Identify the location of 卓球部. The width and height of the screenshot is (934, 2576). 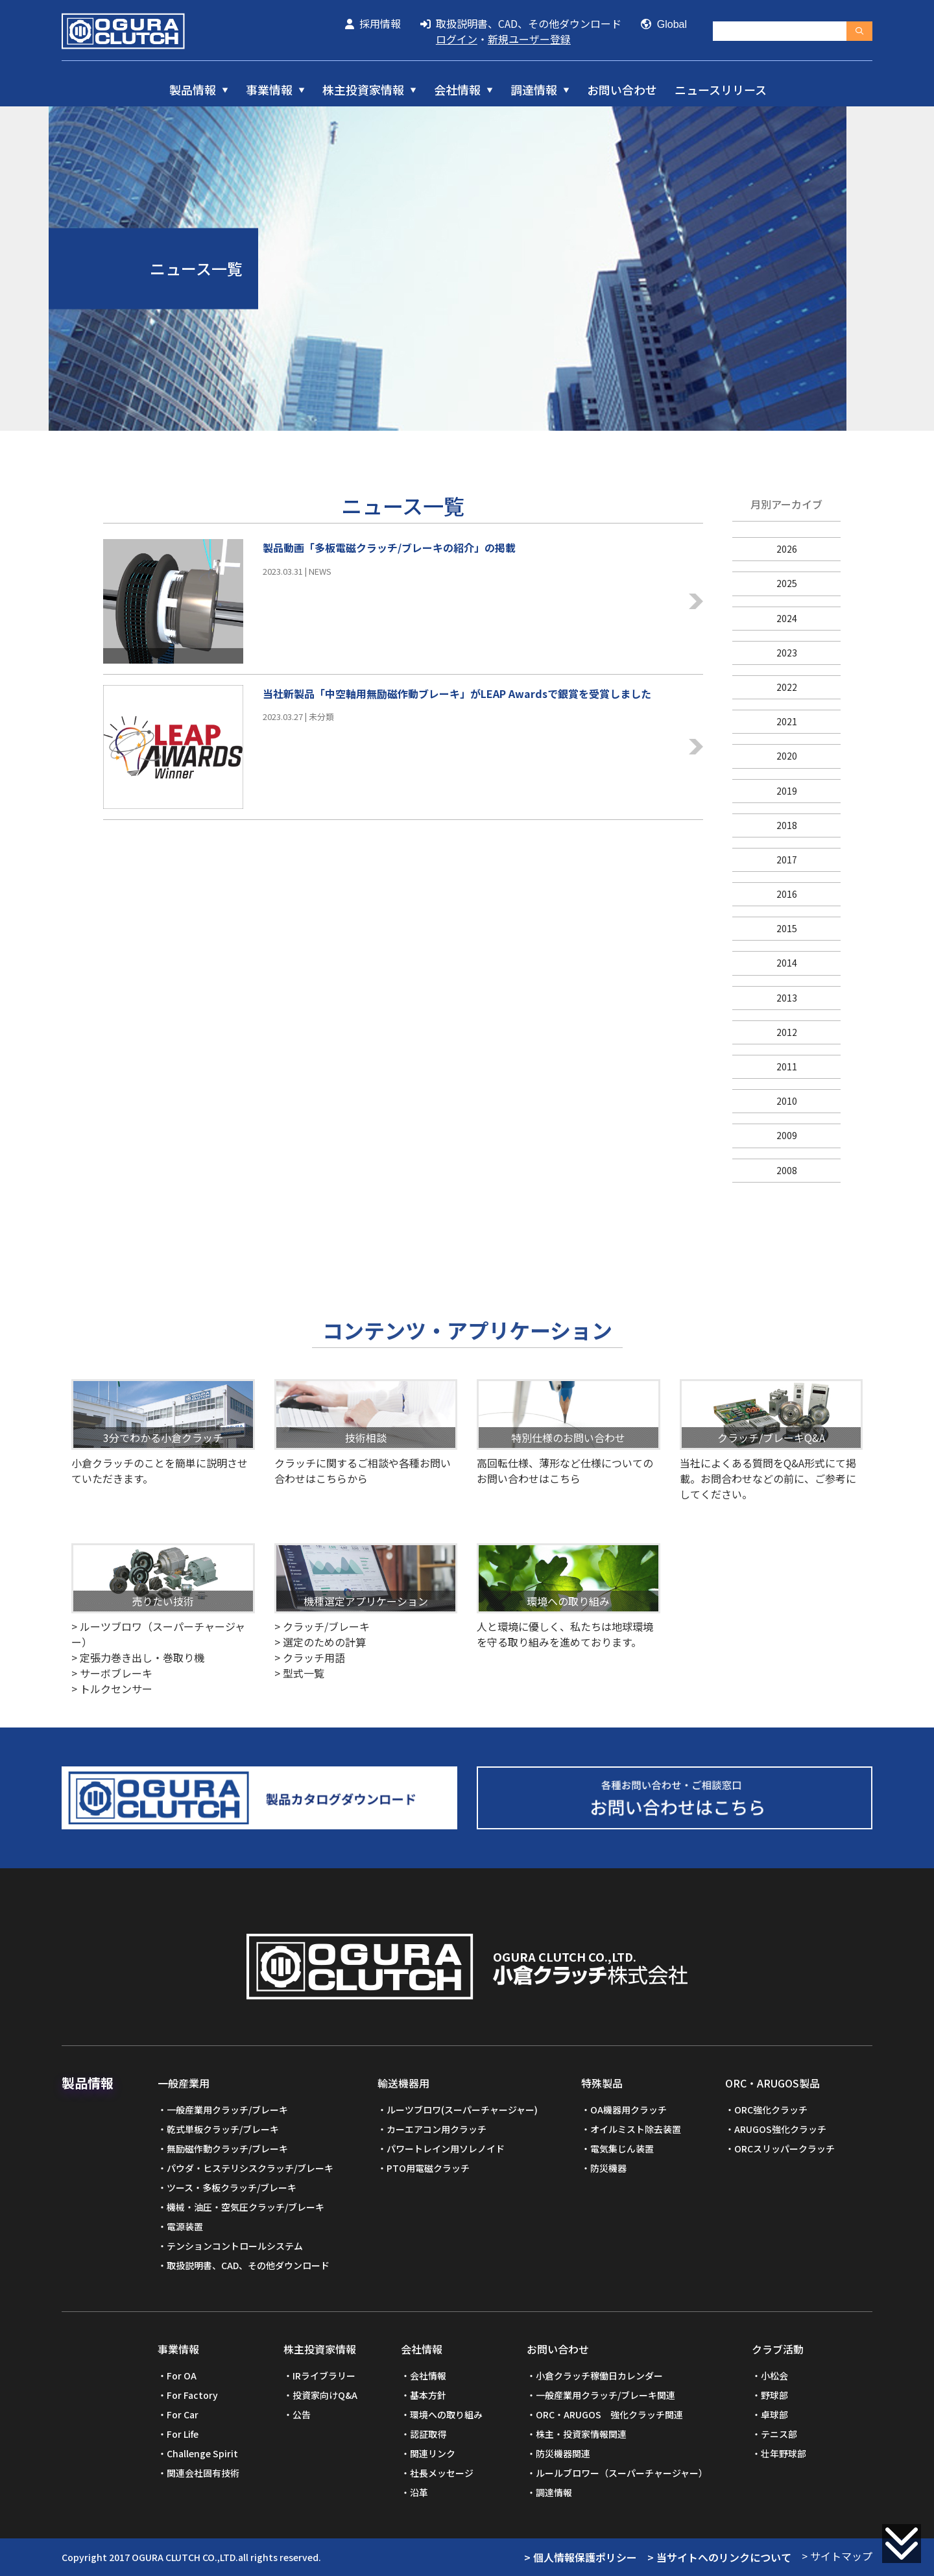
(774, 2414).